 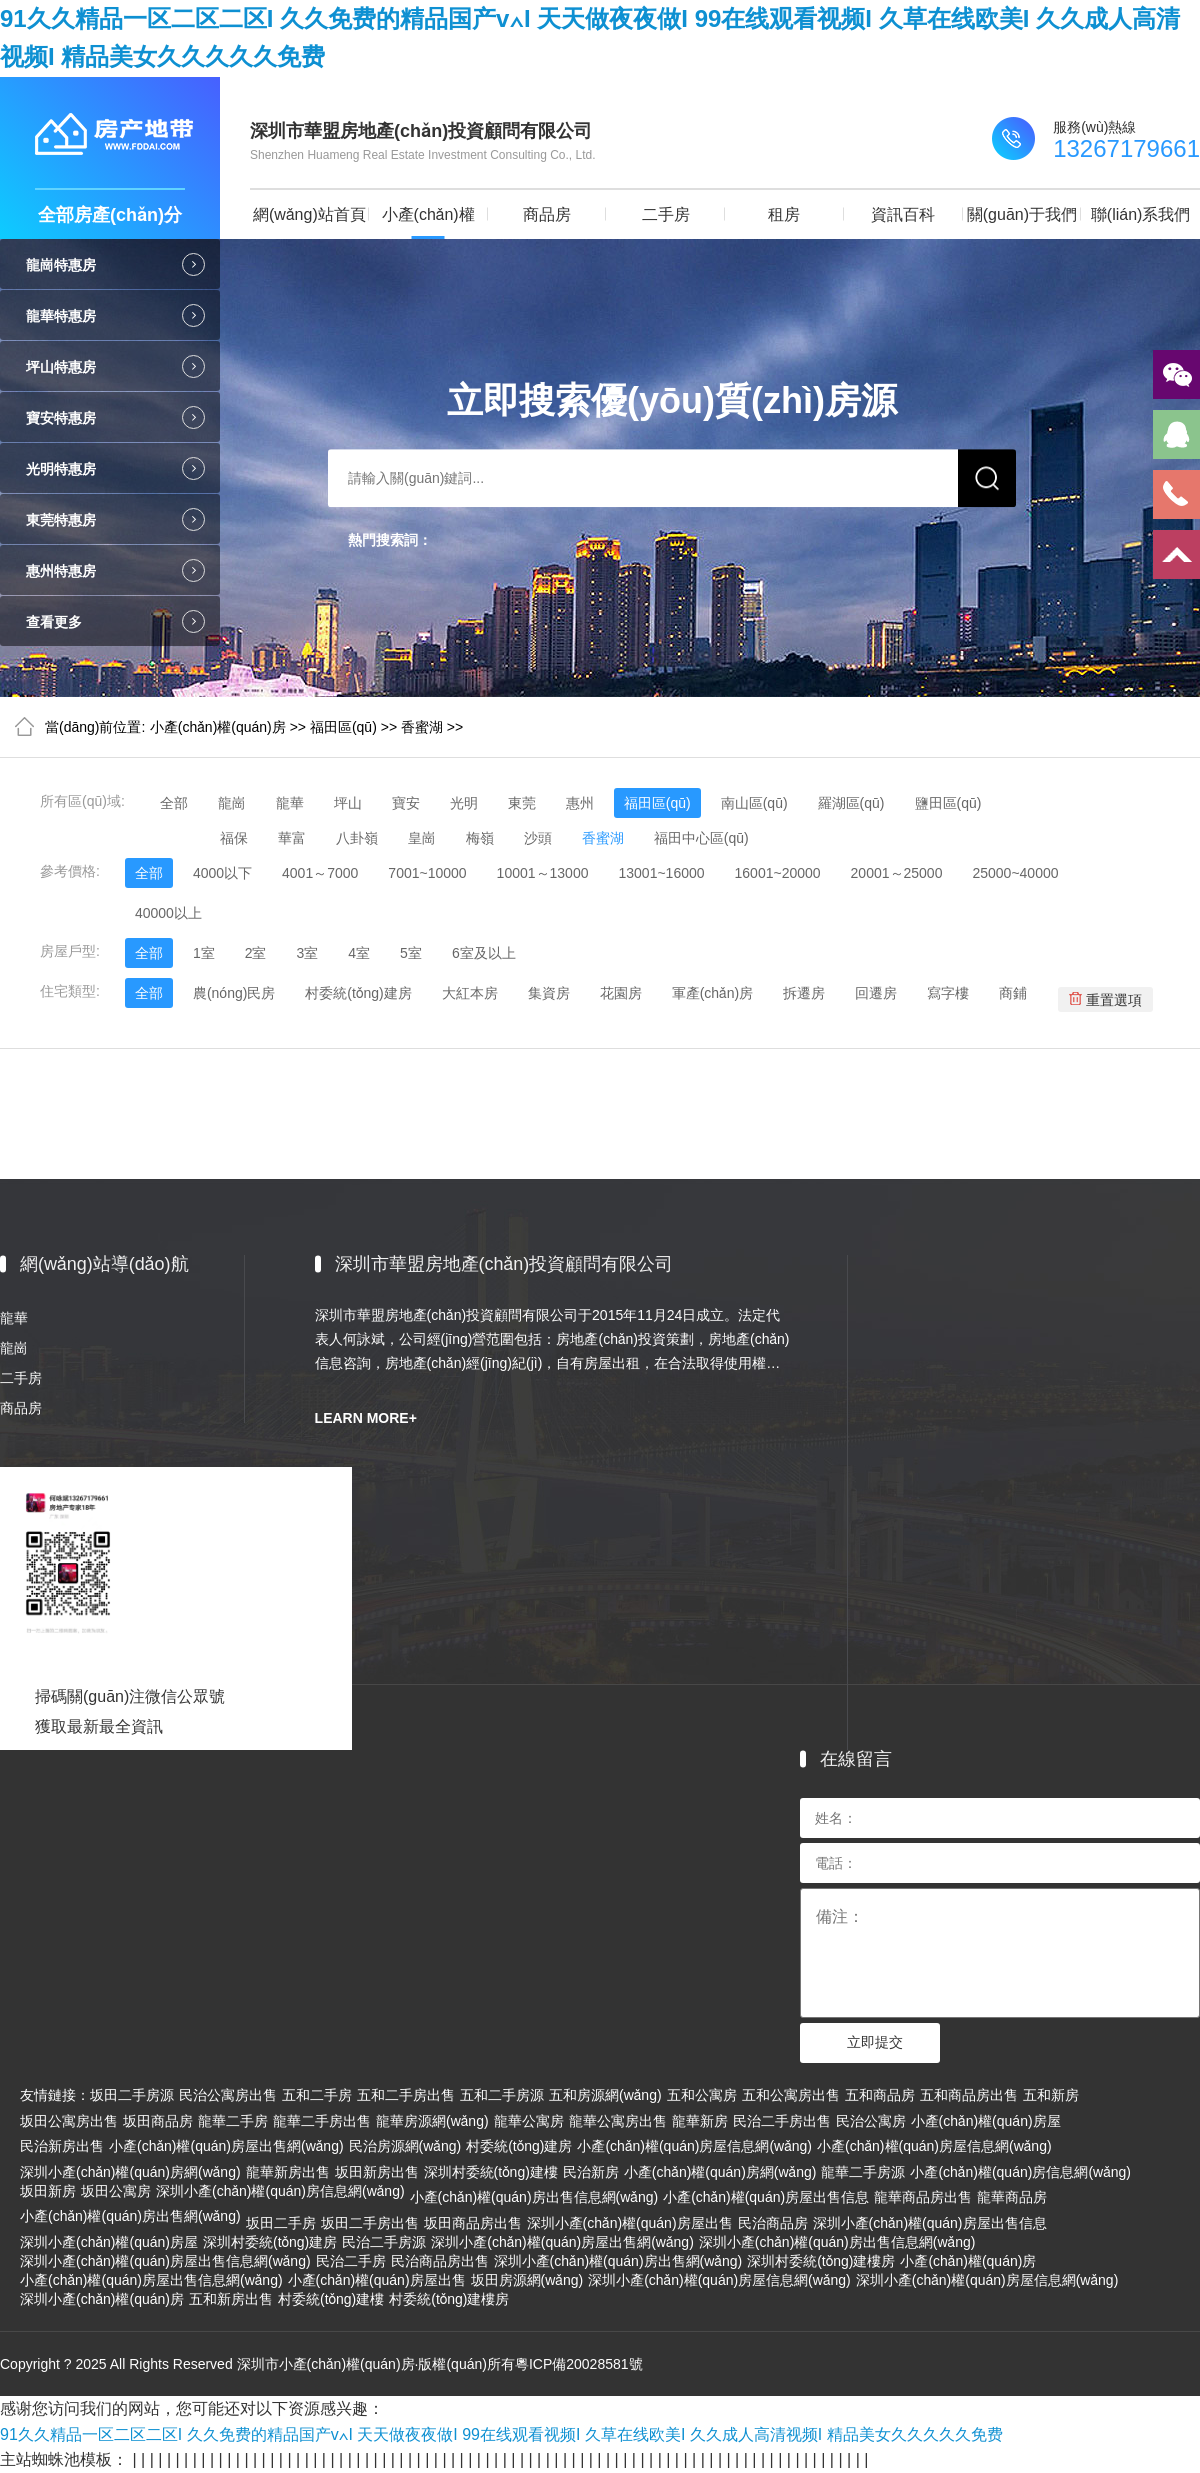 I want to click on 龍華商品房出售, so click(x=923, y=2197).